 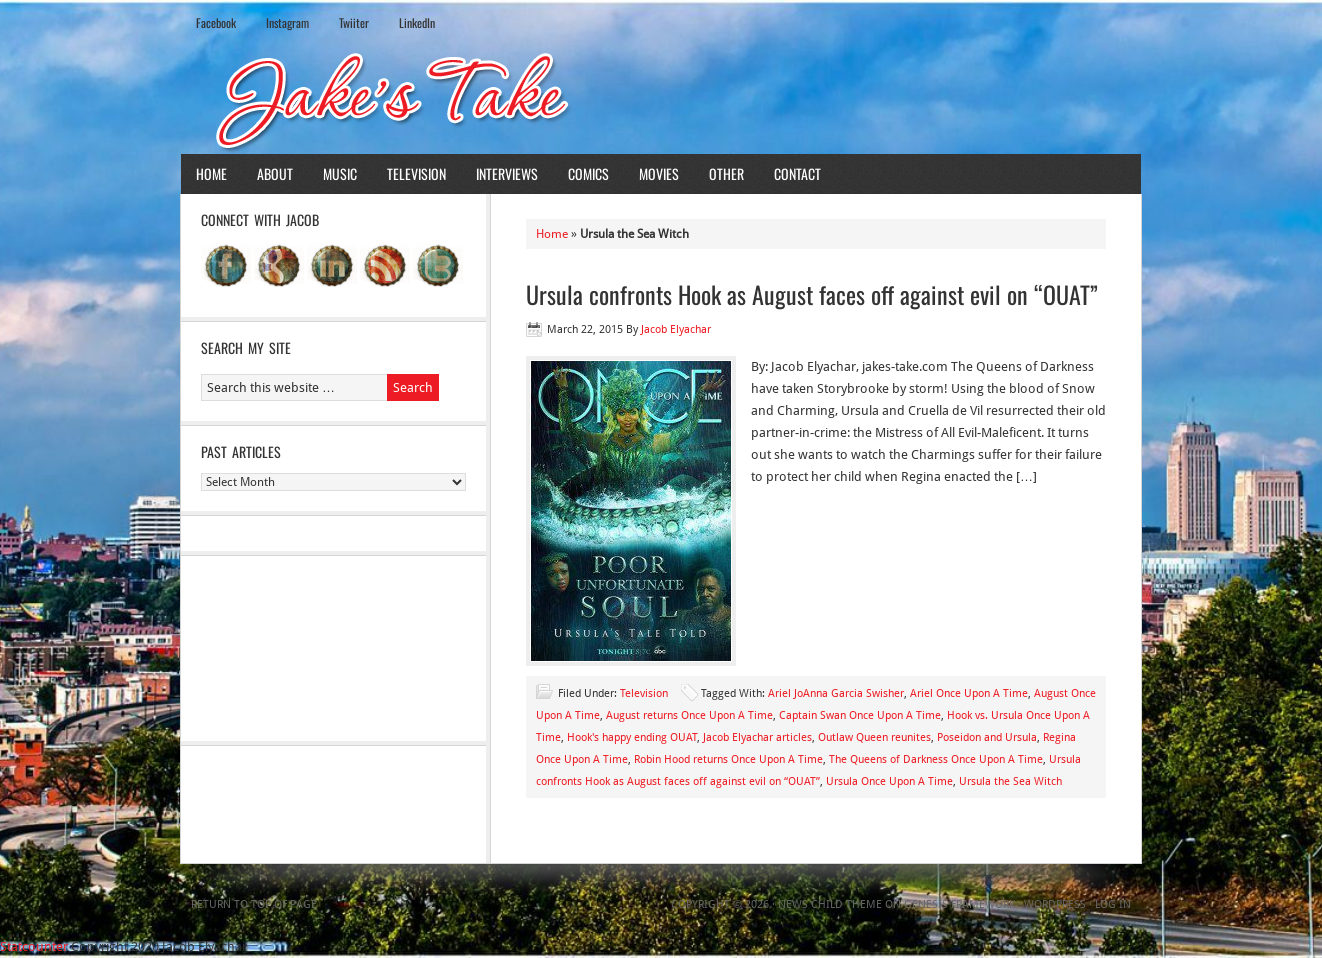 I want to click on Poseidon and Ursula, so click(x=987, y=737).